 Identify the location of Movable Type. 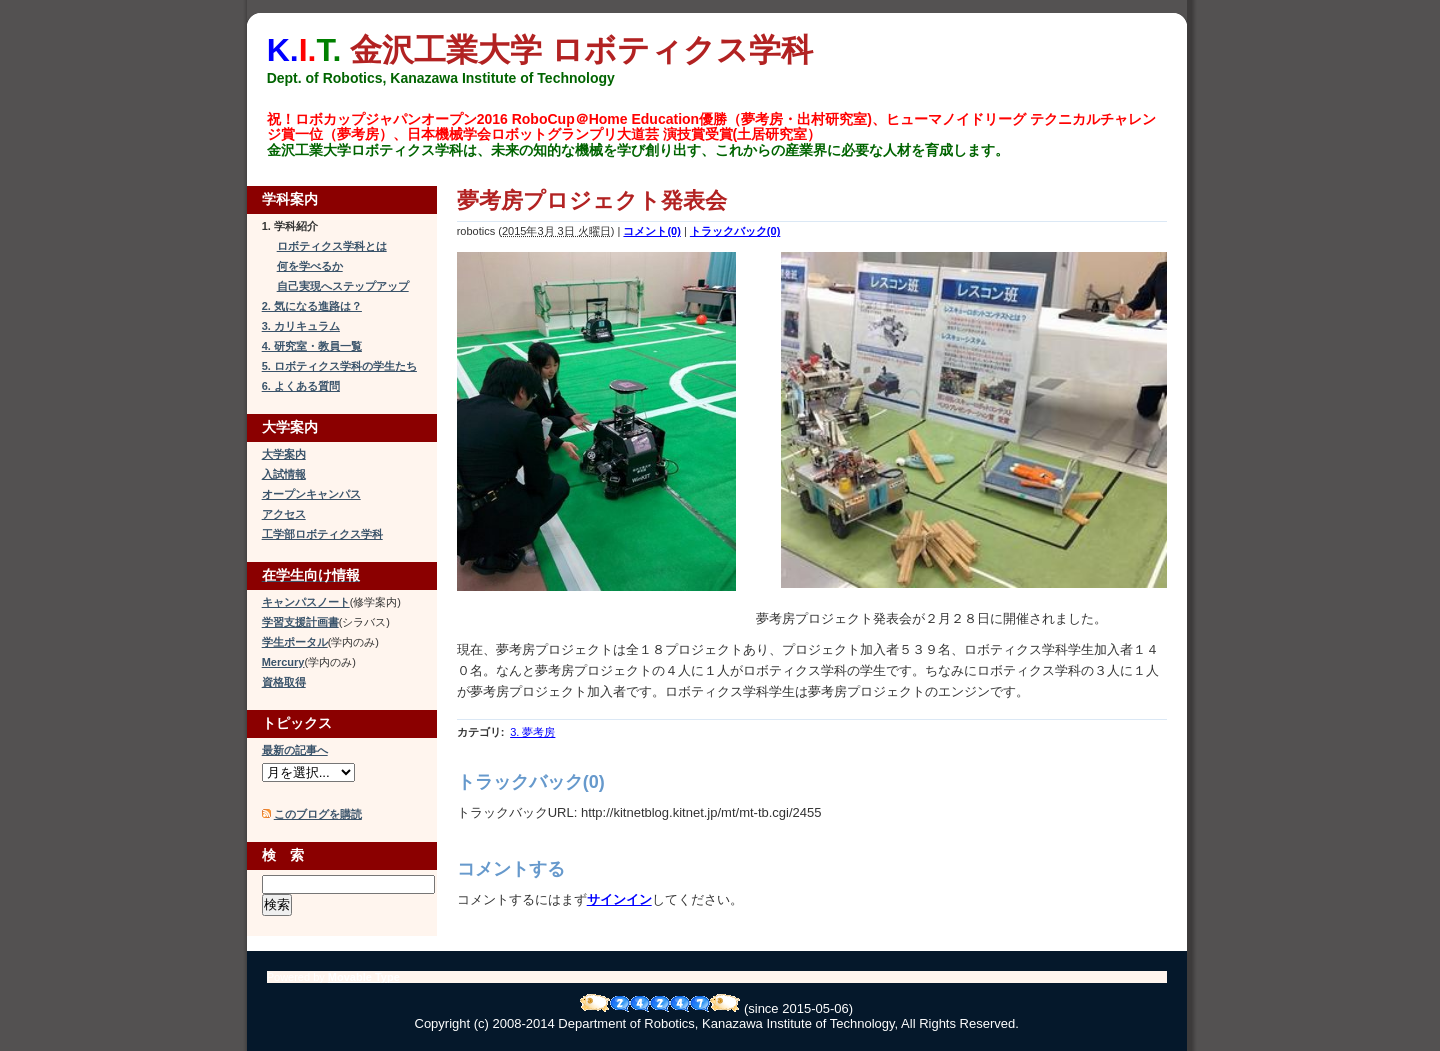
(364, 977).